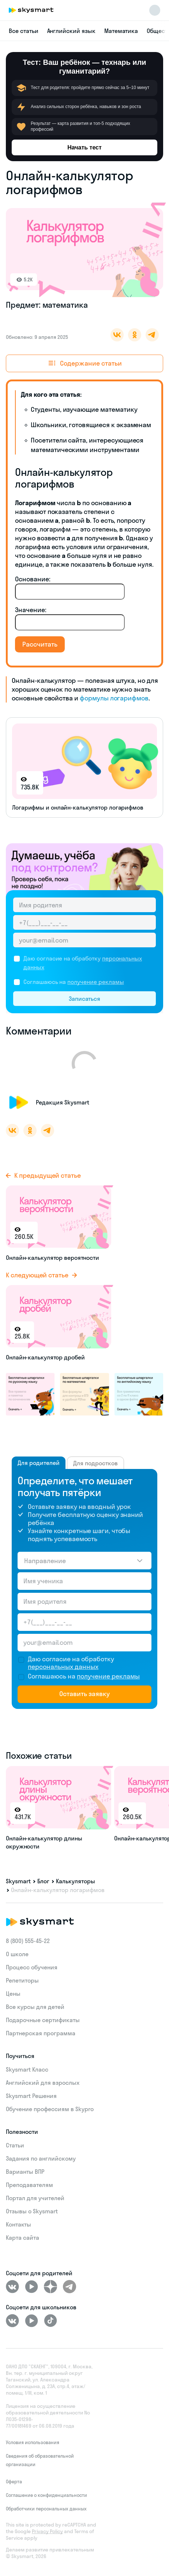  What do you see at coordinates (23, 30) in the screenshot?
I see `Все статьи` at bounding box center [23, 30].